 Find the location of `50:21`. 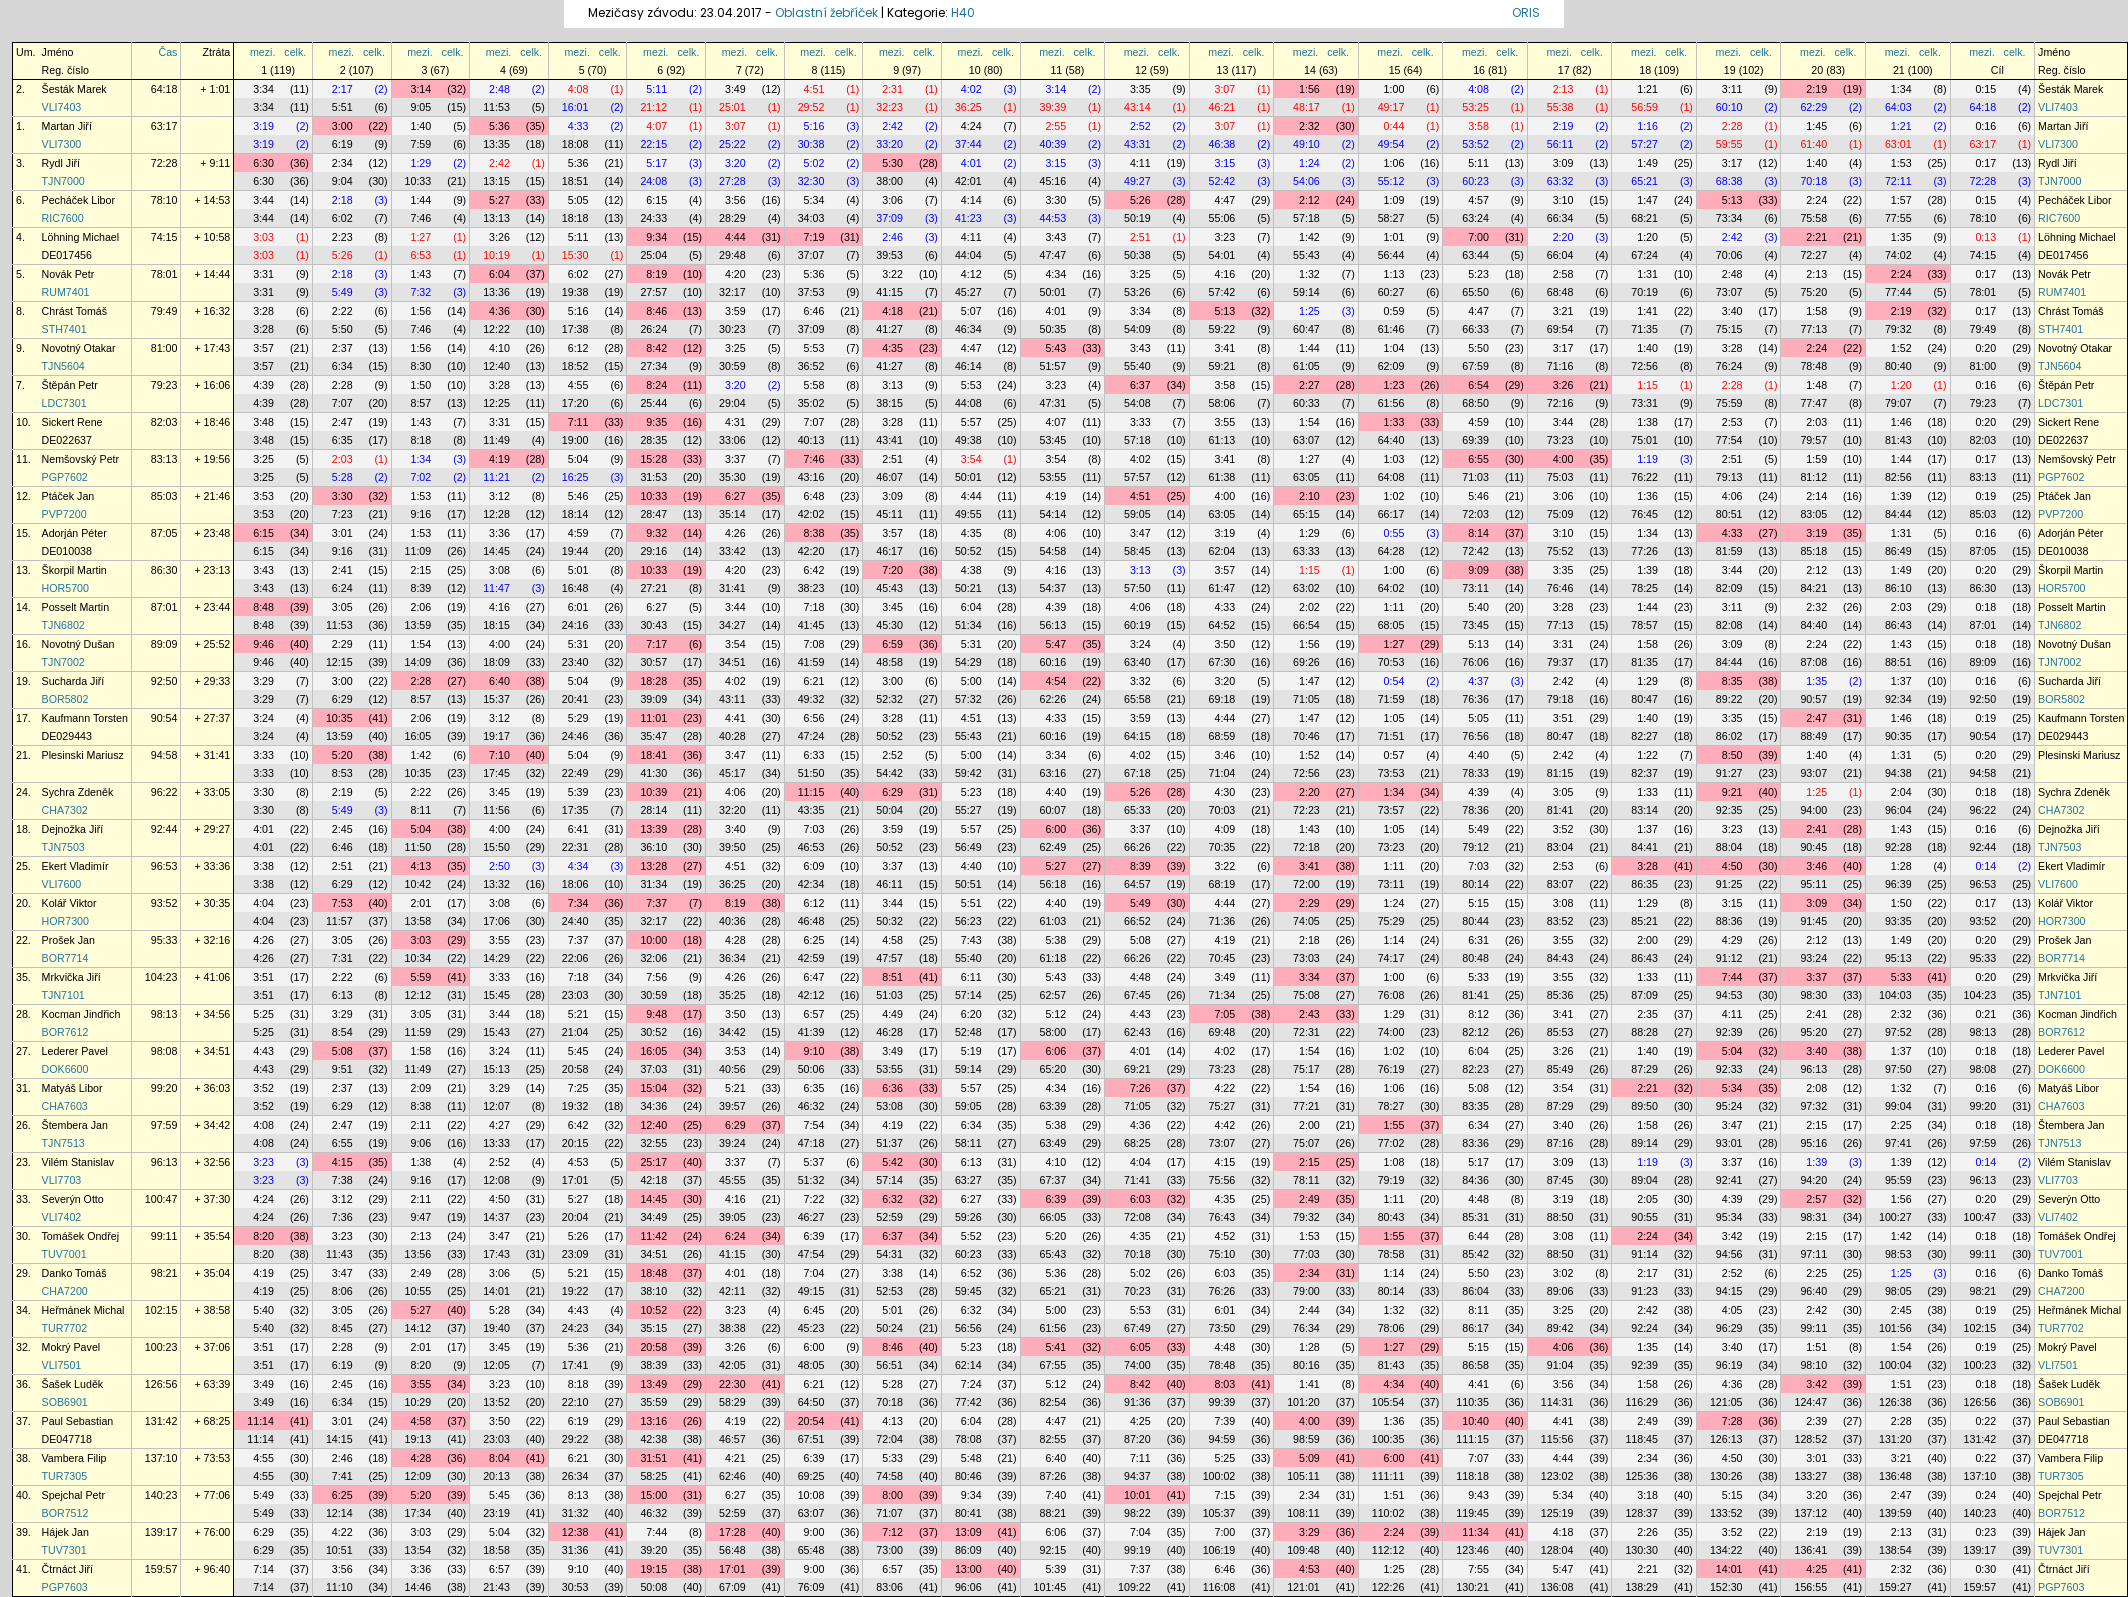

50:21 is located at coordinates (968, 588).